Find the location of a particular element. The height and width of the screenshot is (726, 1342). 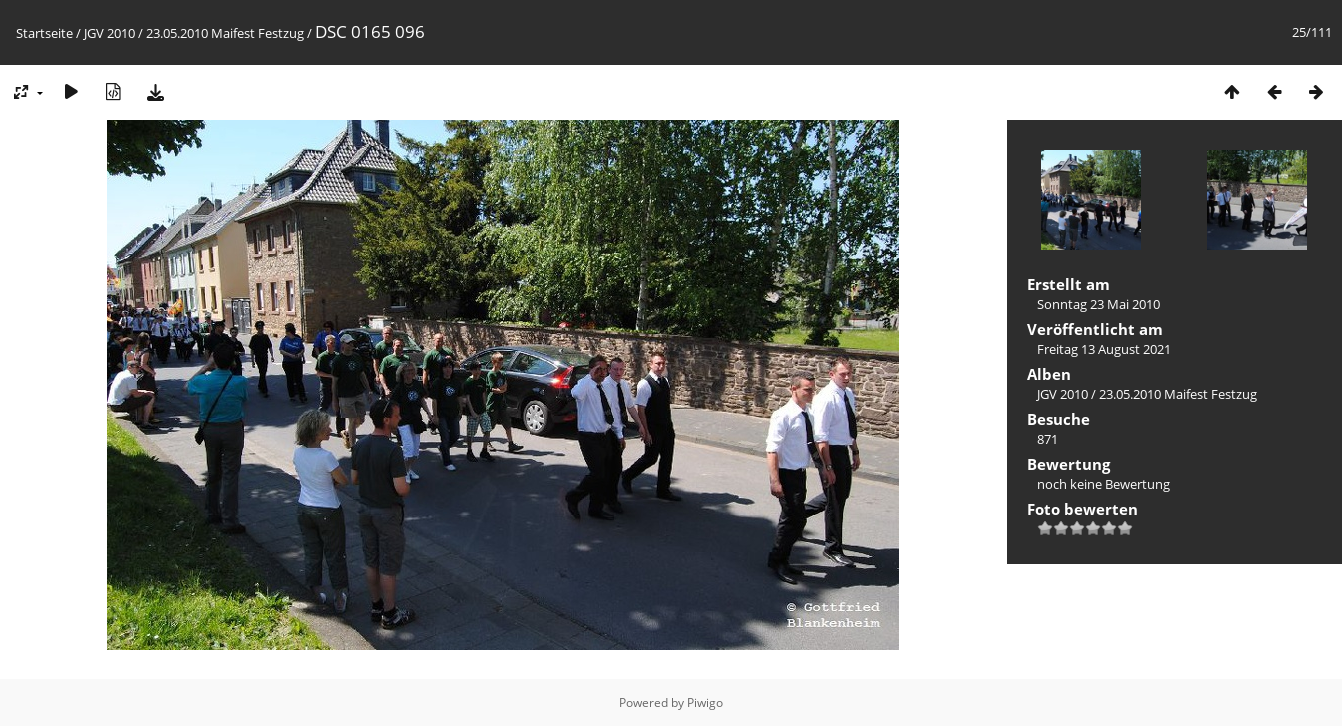

Freitag 13 August 2021 is located at coordinates (1104, 349).